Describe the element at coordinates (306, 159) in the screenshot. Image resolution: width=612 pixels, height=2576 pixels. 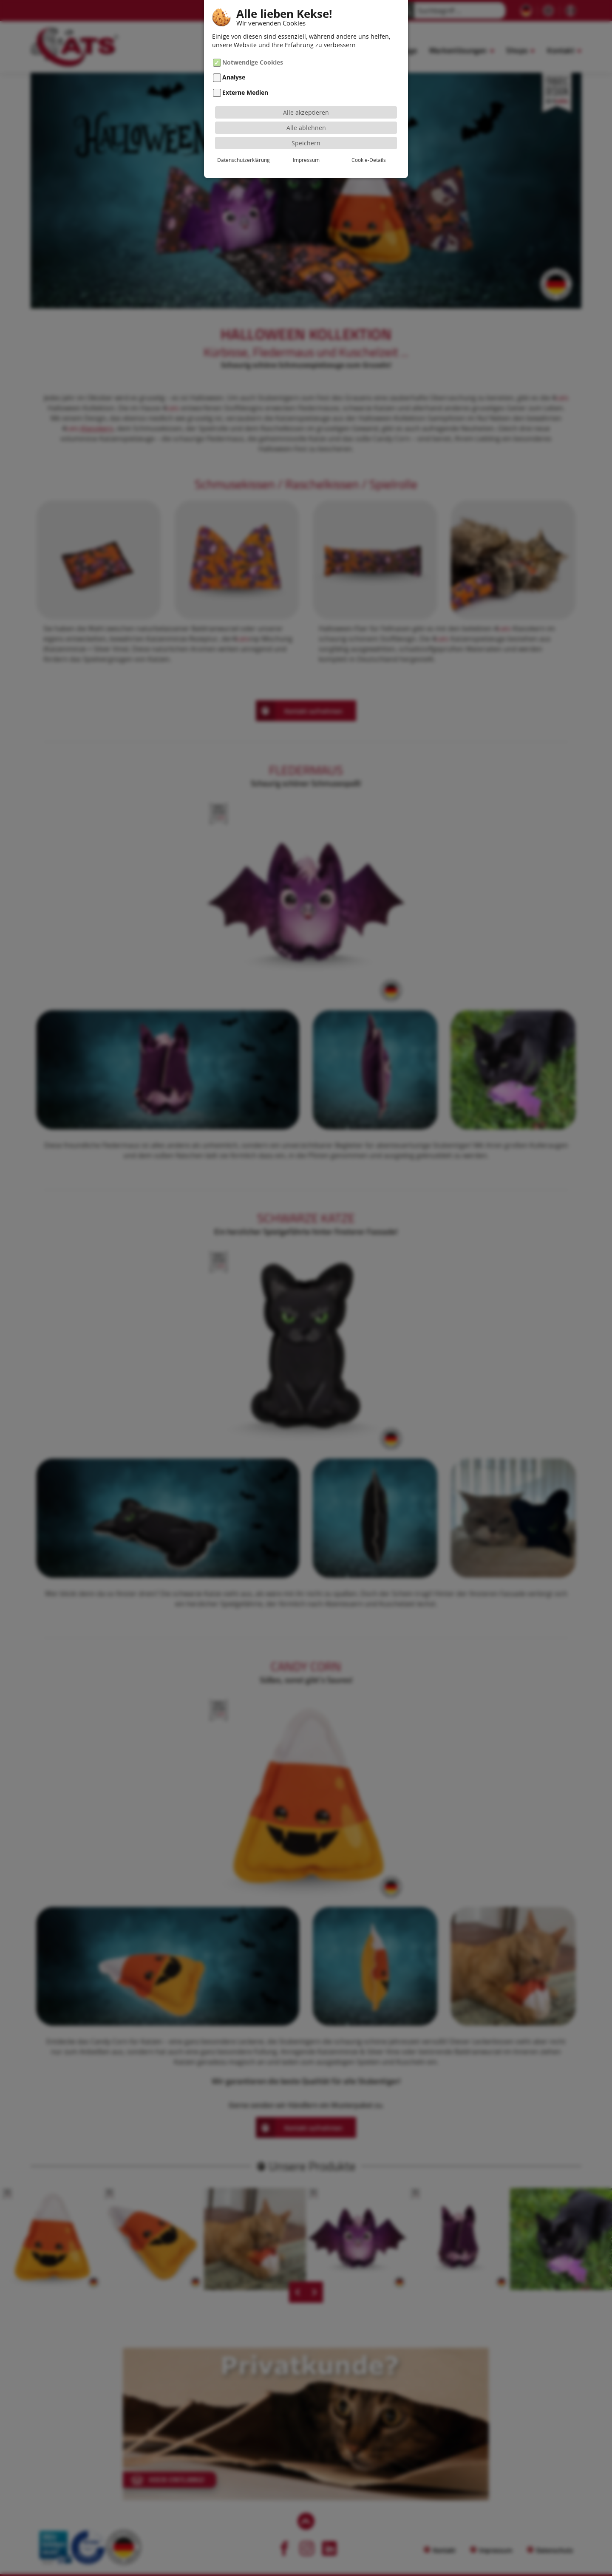
I see `Impressum` at that location.